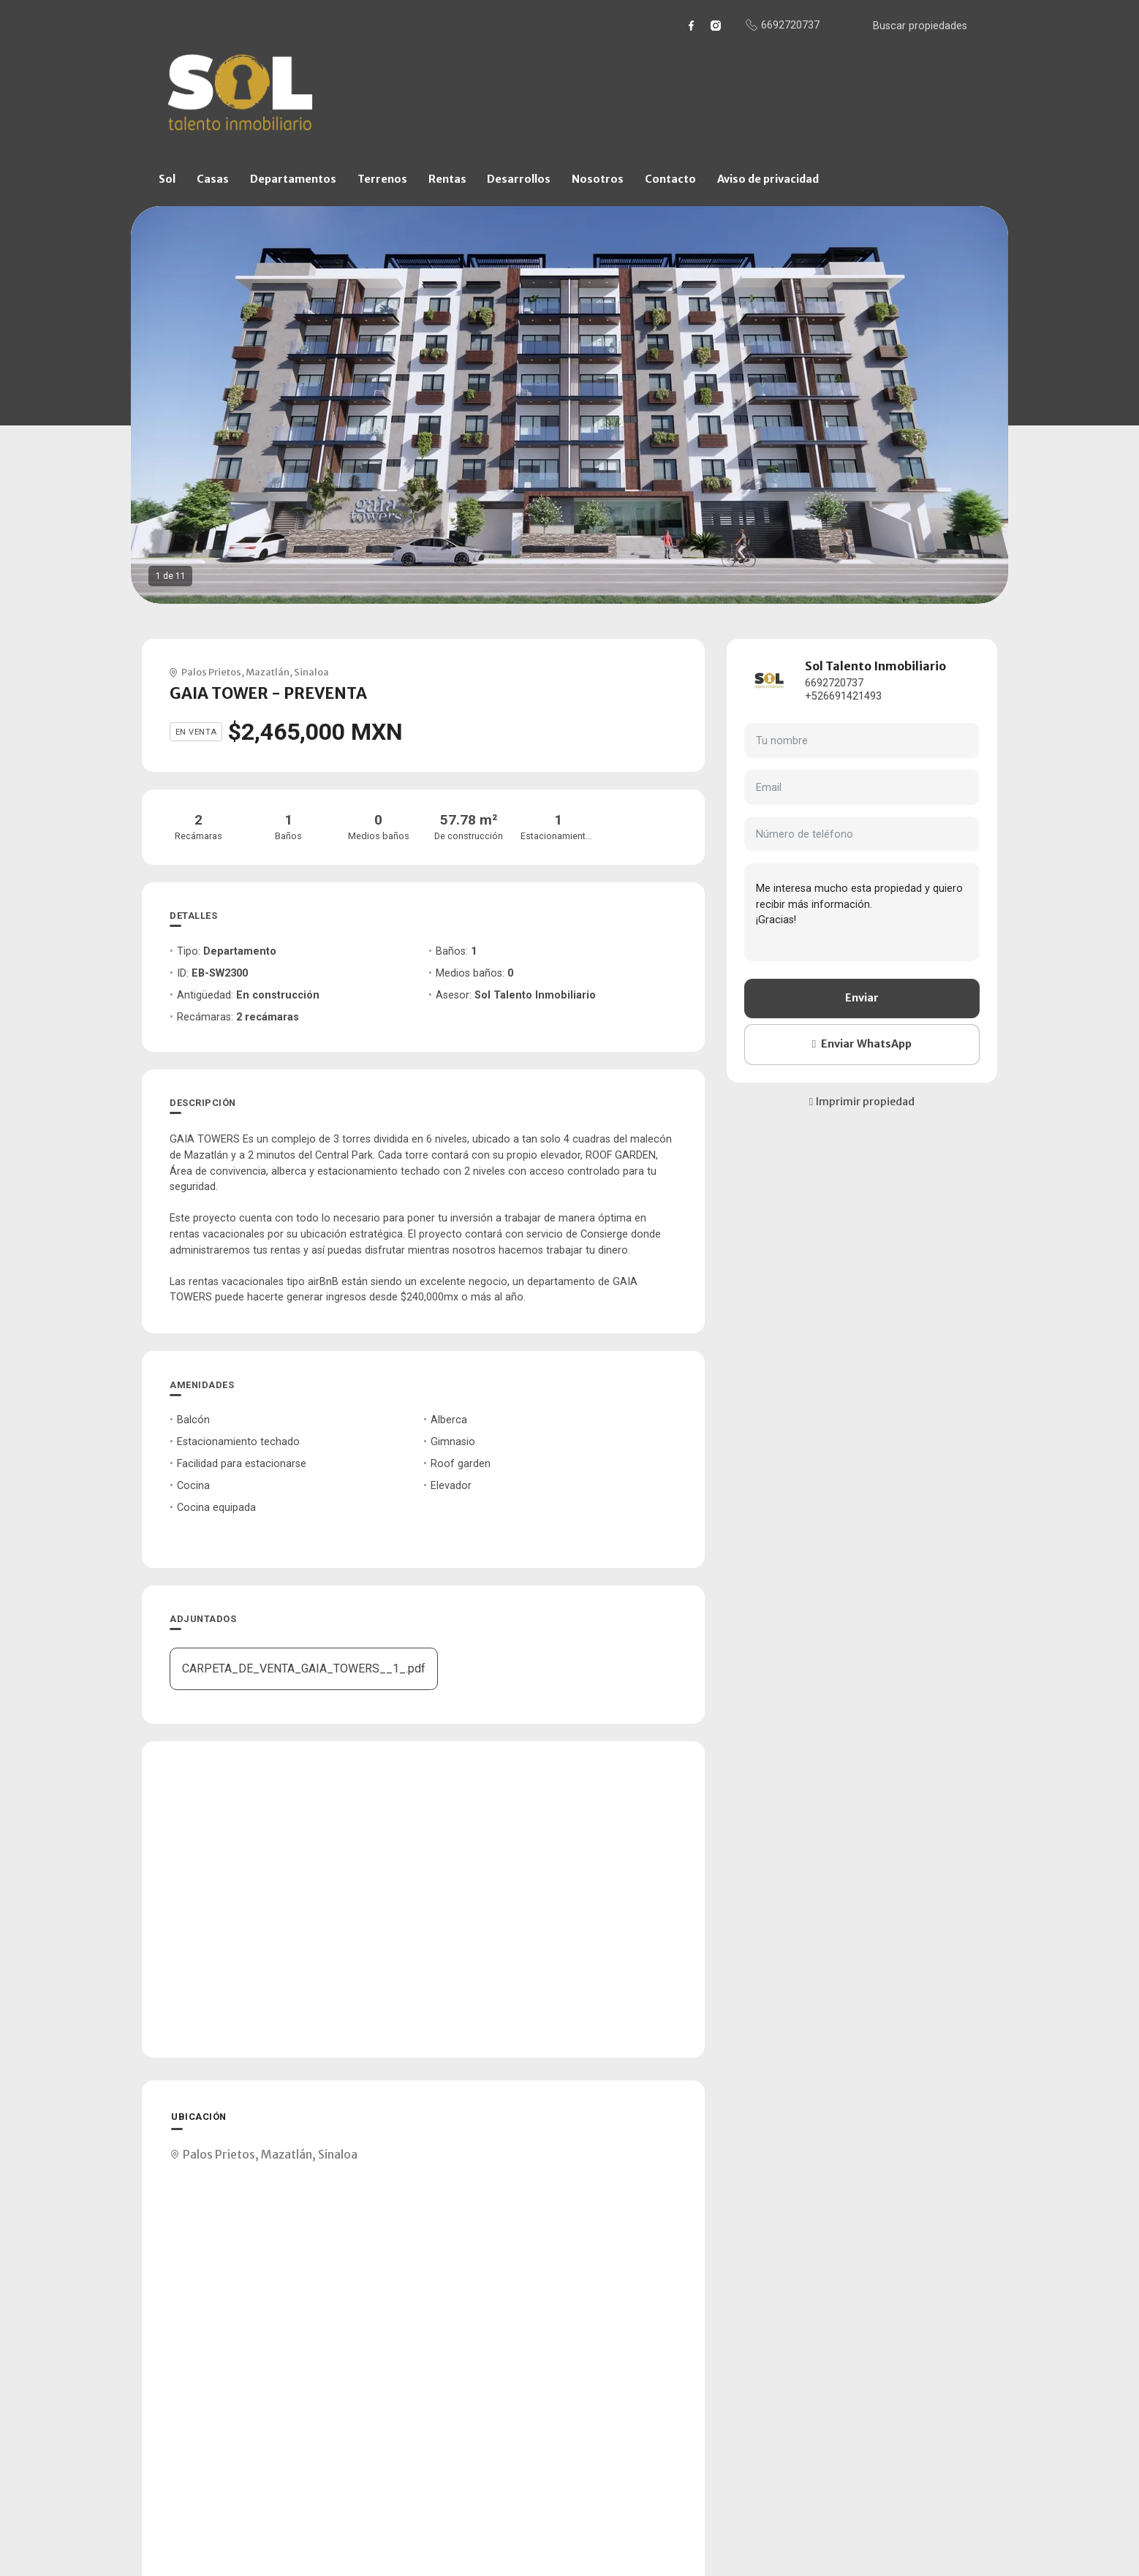 This screenshot has width=1139, height=2576. Describe the element at coordinates (303, 1668) in the screenshot. I see `CARPETA_DE_VENTA_GAIA_TOWERS__1_.pdf` at that location.